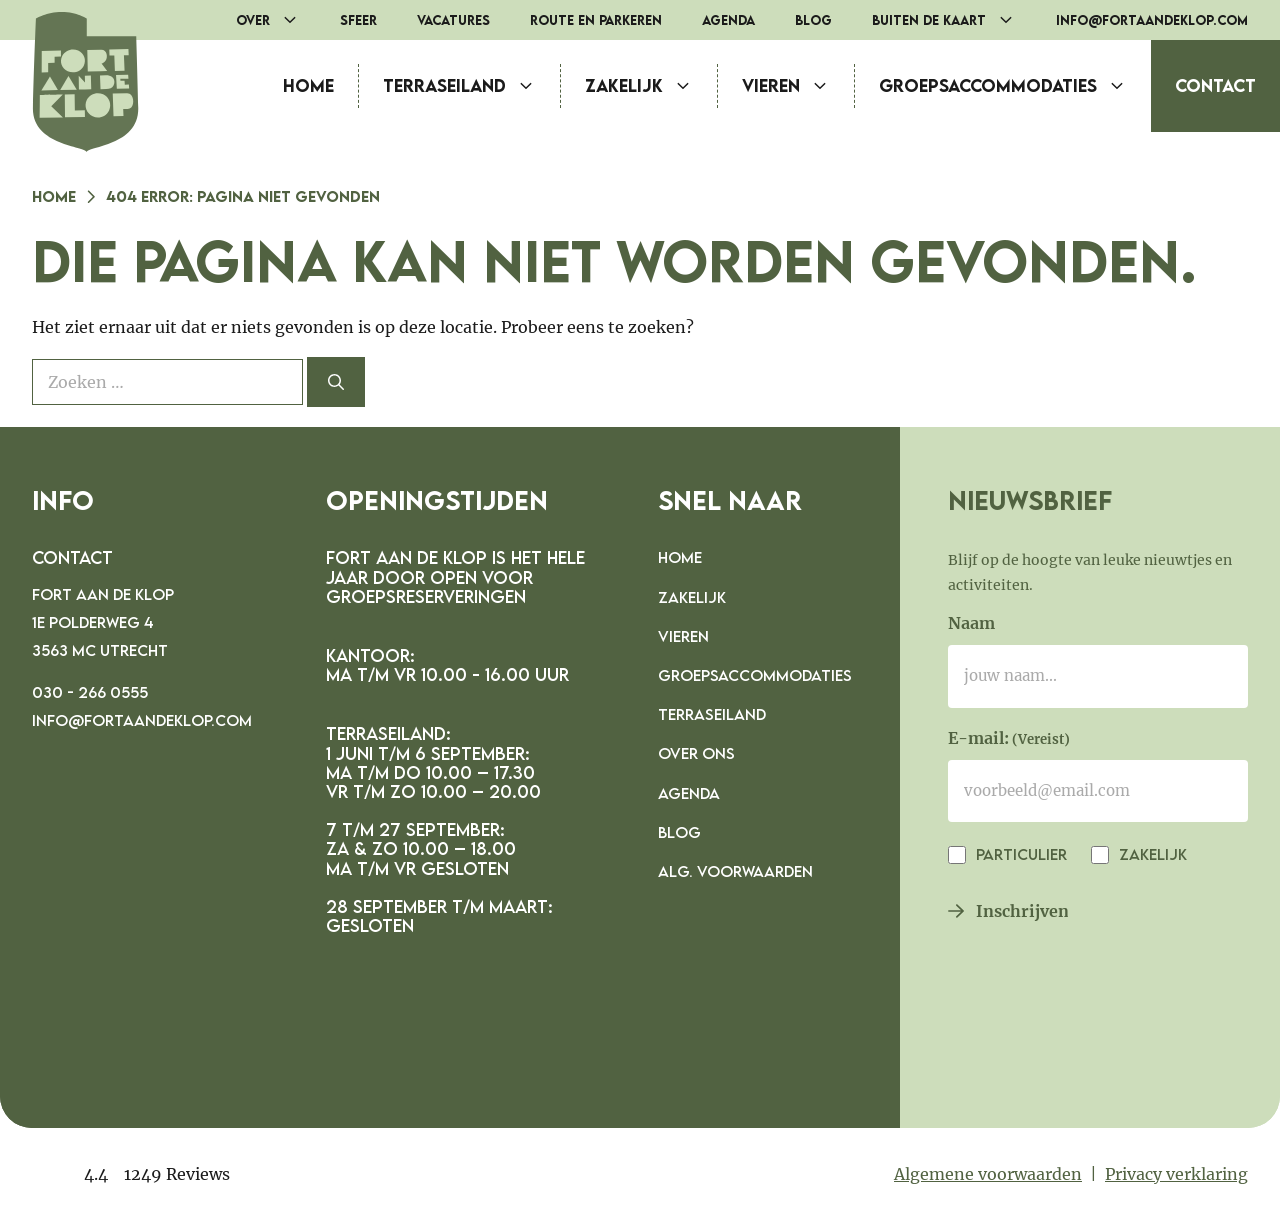  I want to click on Vacatures, so click(453, 20).